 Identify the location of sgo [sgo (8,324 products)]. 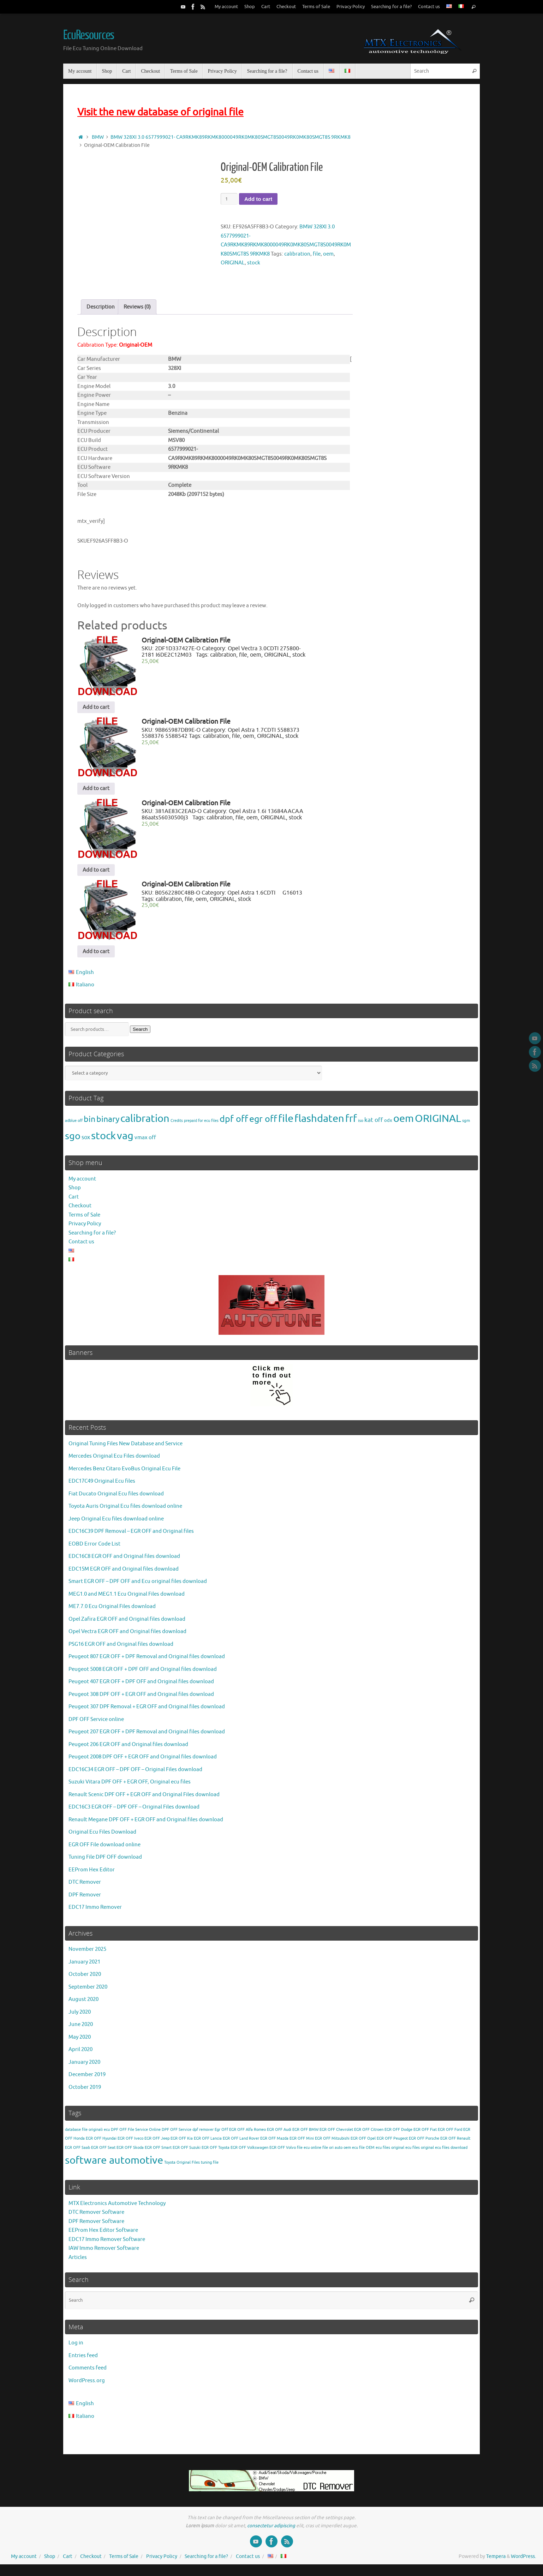
(72, 1141).